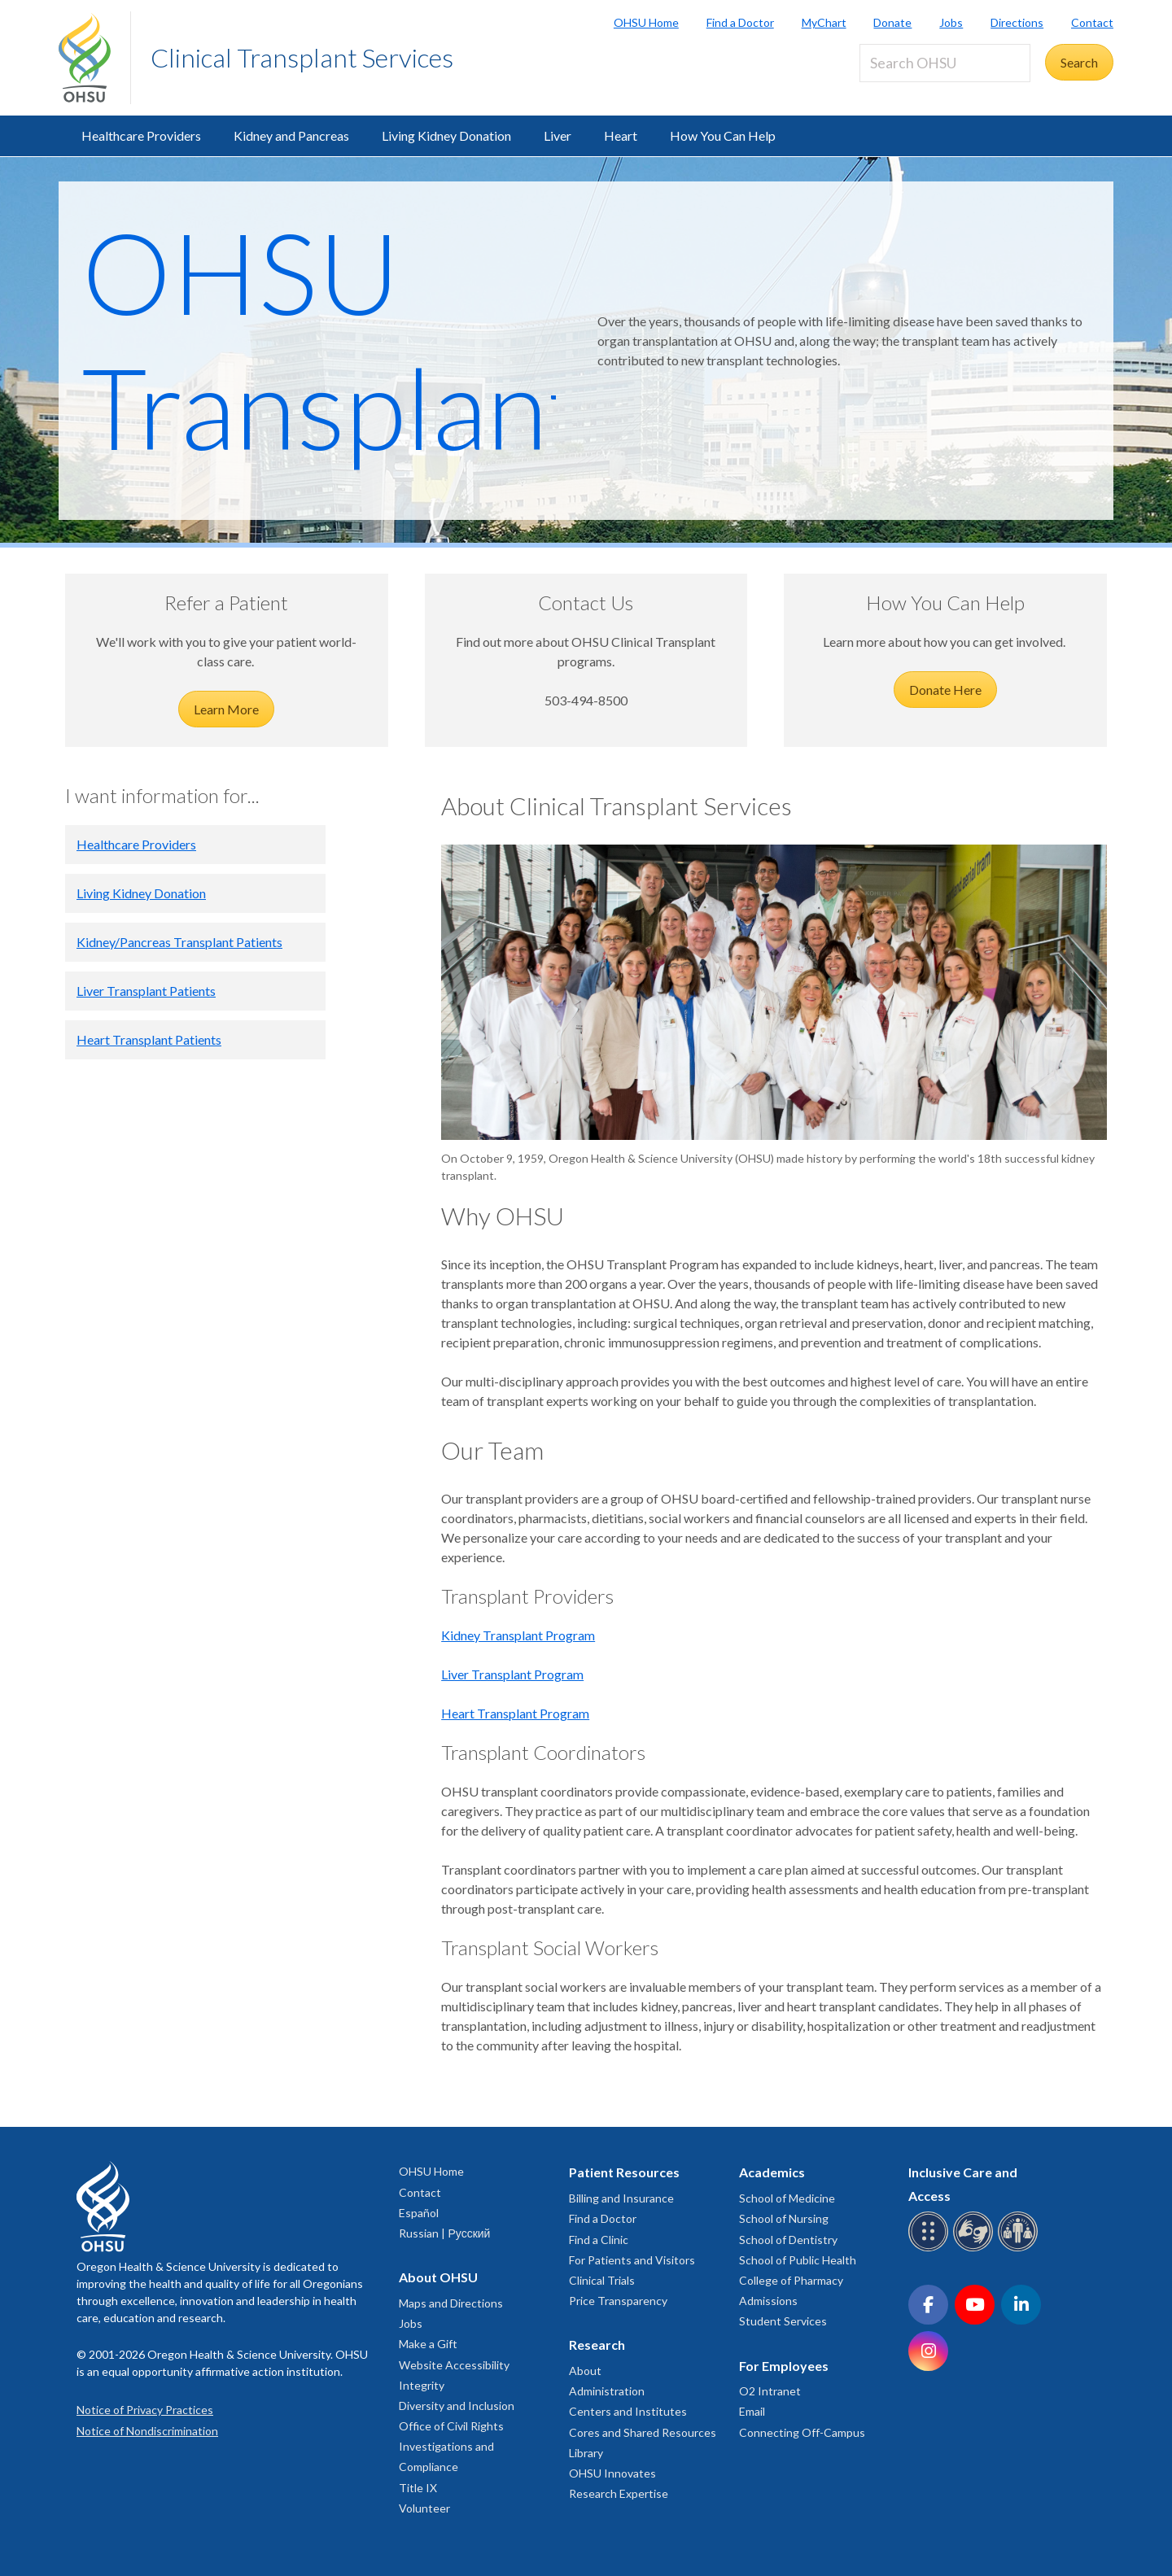  Describe the element at coordinates (930, 2248) in the screenshot. I see `[OHSU Braille services]` at that location.